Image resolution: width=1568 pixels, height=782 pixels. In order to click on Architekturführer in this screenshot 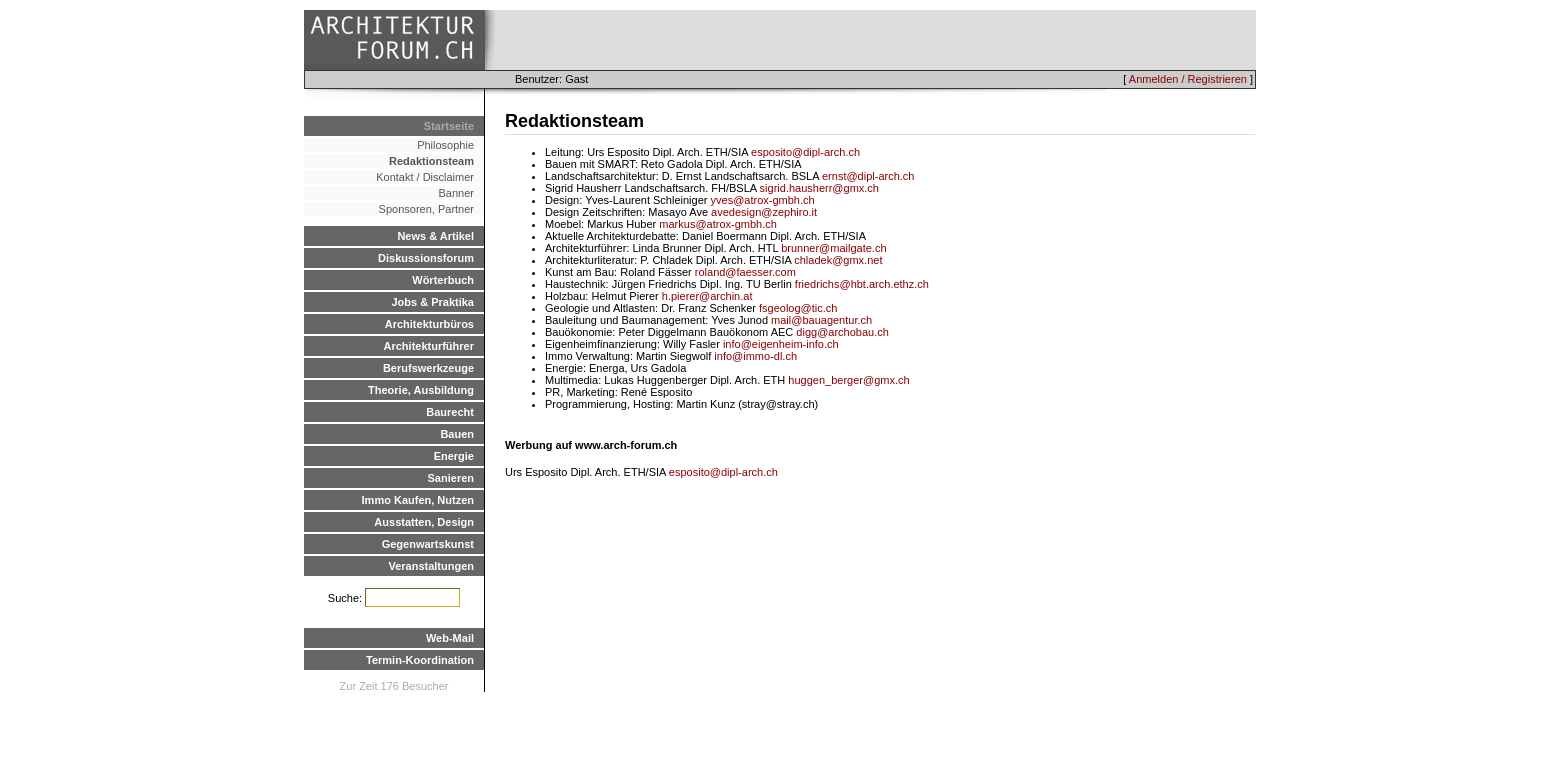, I will do `click(429, 346)`.